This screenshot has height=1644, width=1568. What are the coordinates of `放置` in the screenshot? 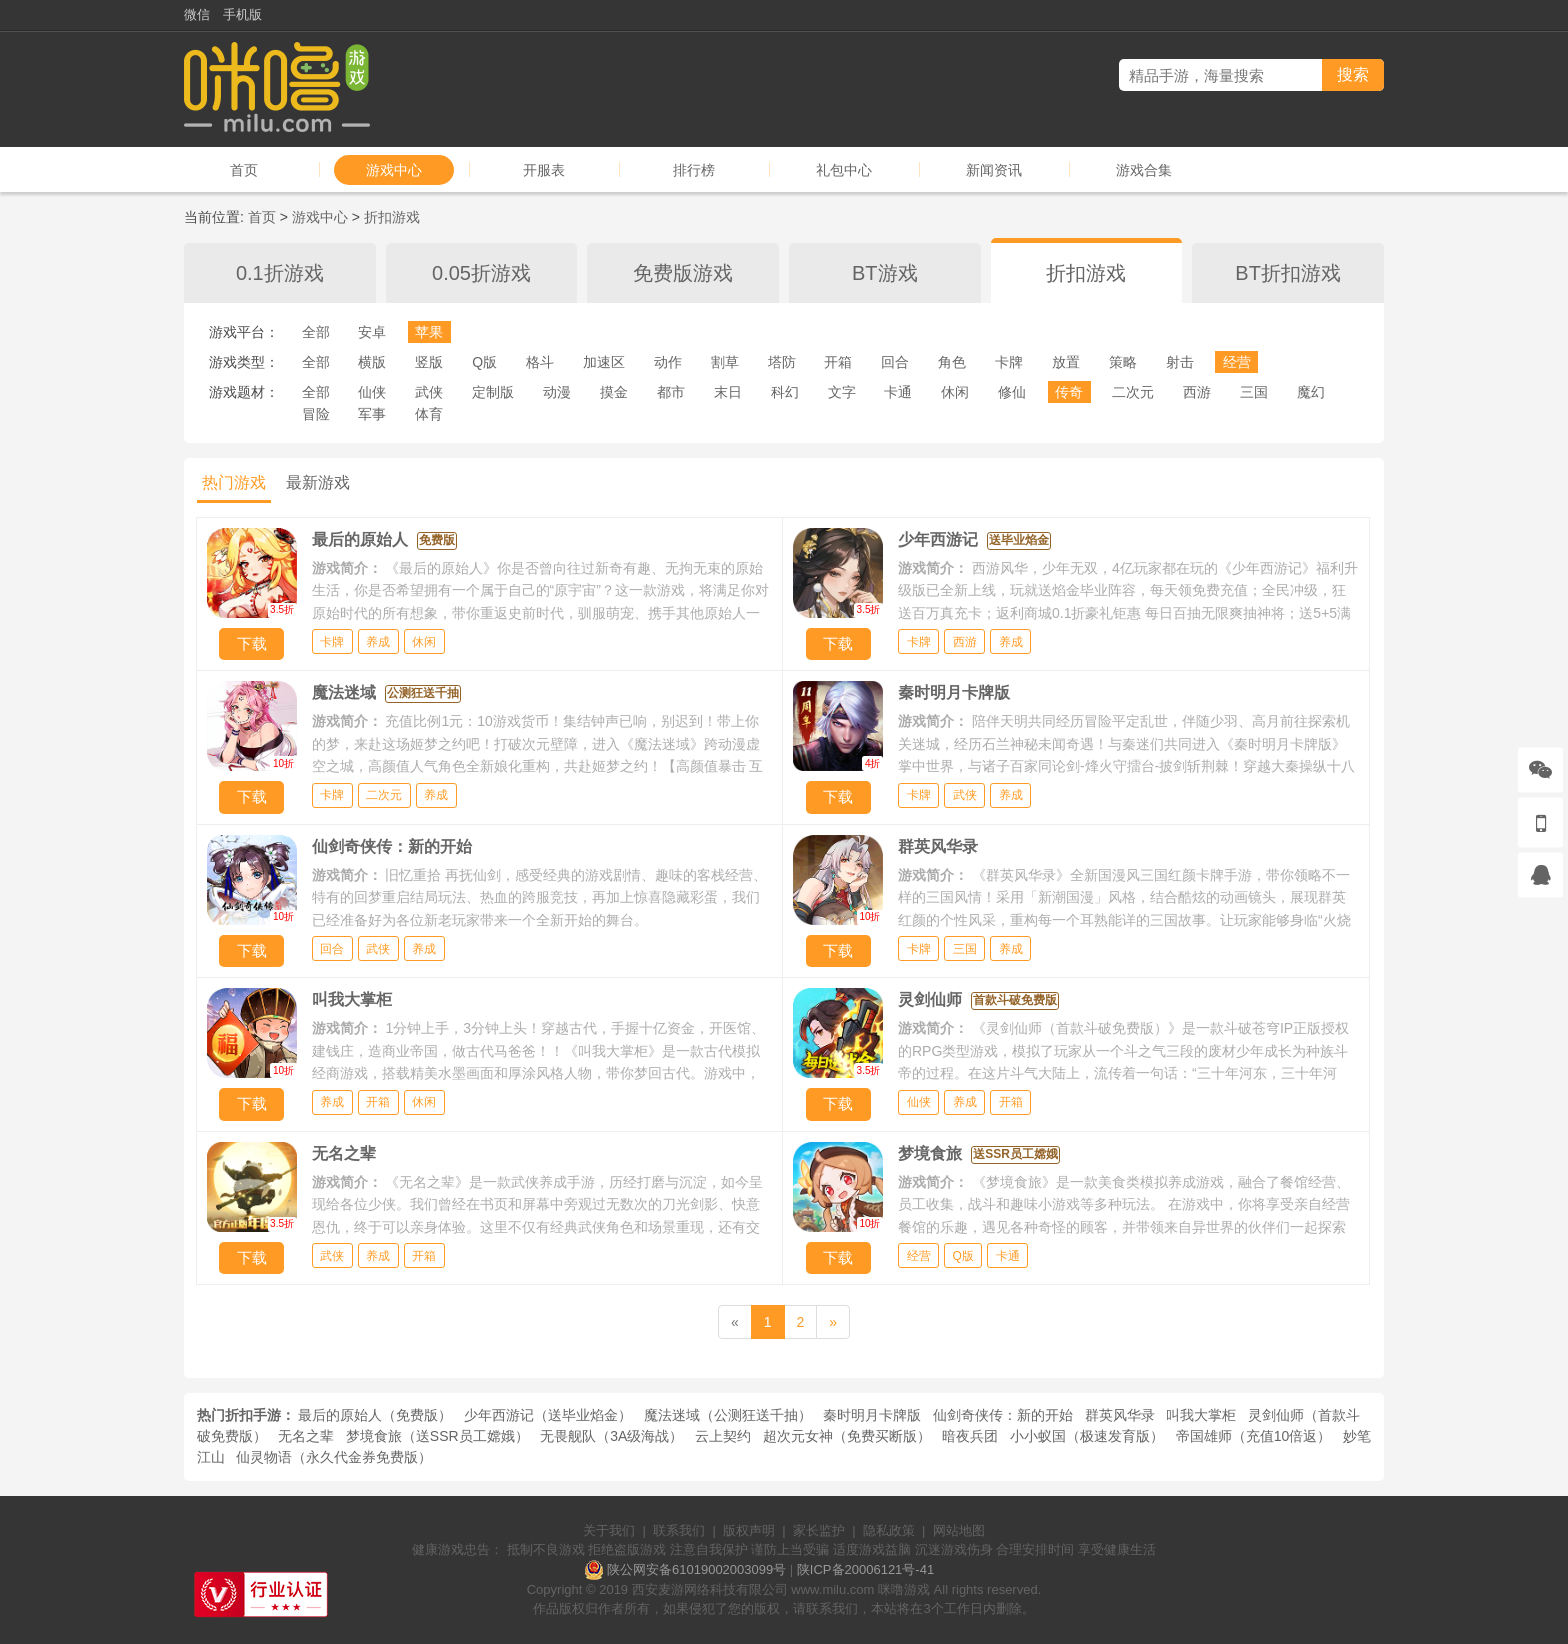 It's located at (1066, 362).